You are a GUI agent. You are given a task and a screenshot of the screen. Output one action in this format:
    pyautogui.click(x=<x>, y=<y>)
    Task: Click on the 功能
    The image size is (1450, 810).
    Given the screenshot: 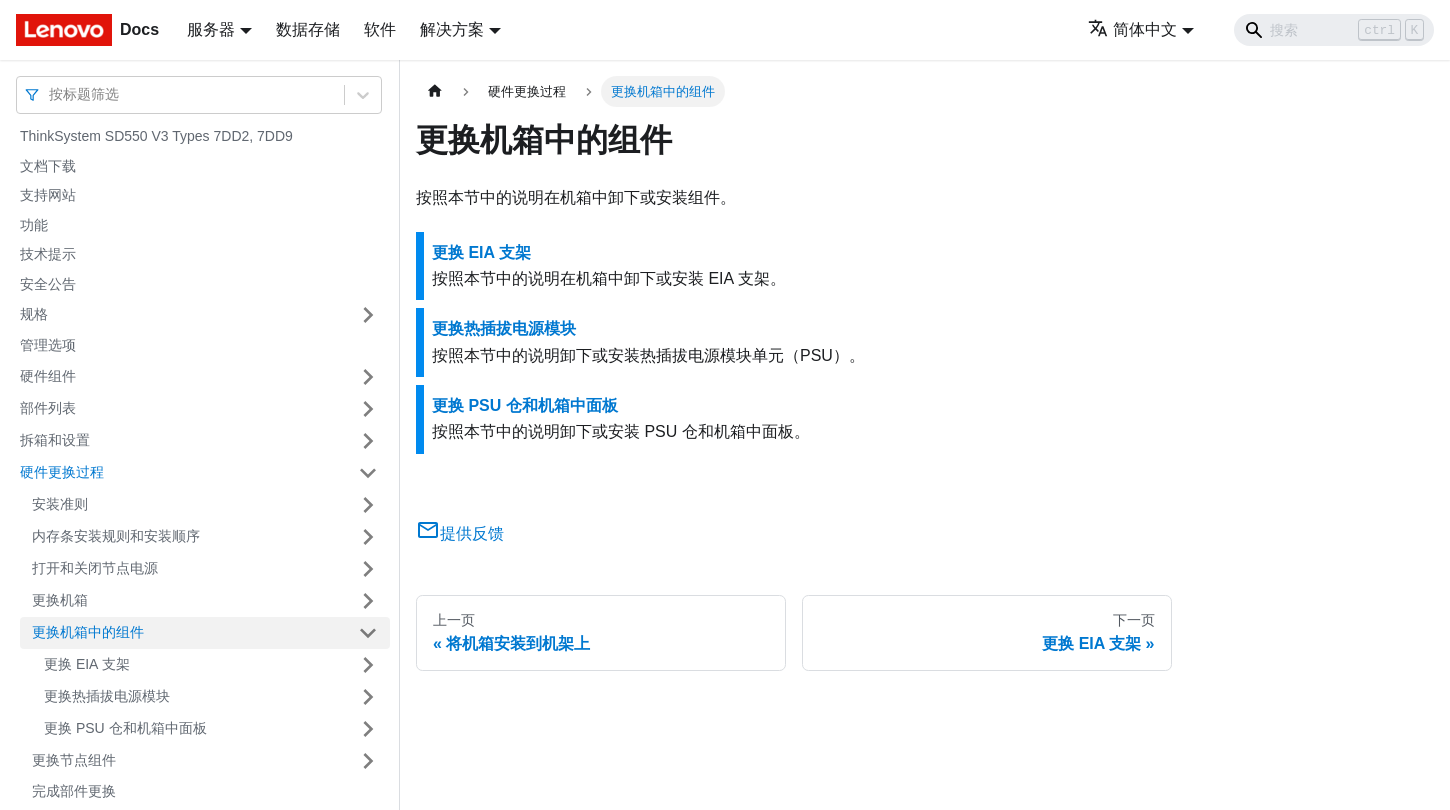 What is the action you would take?
    pyautogui.click(x=34, y=225)
    